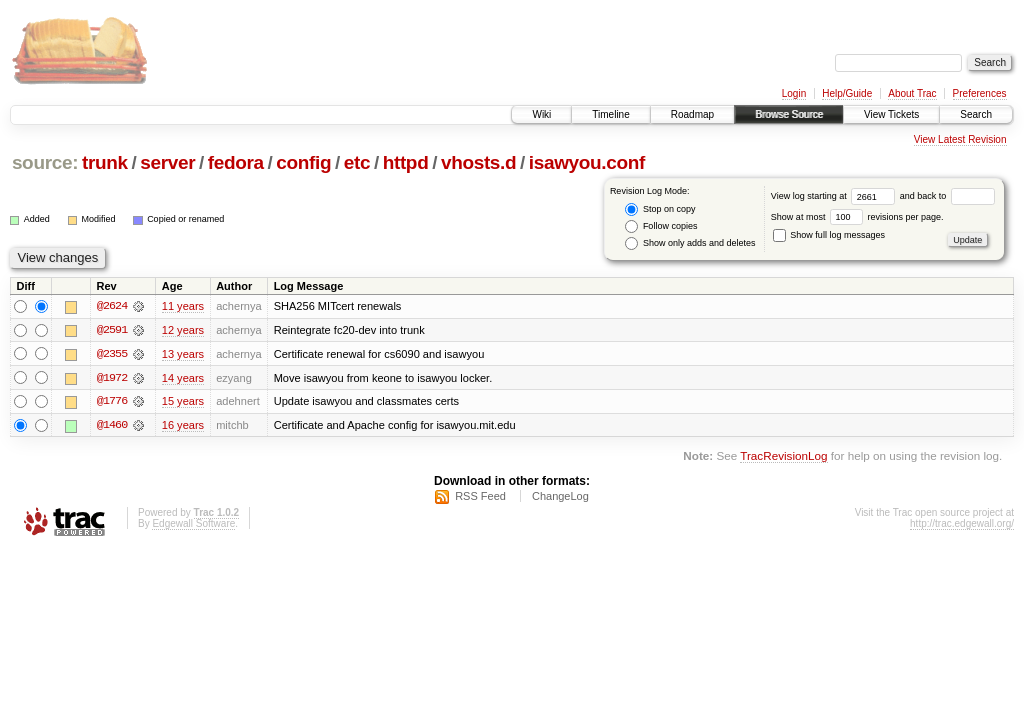  I want to click on config, so click(303, 162).